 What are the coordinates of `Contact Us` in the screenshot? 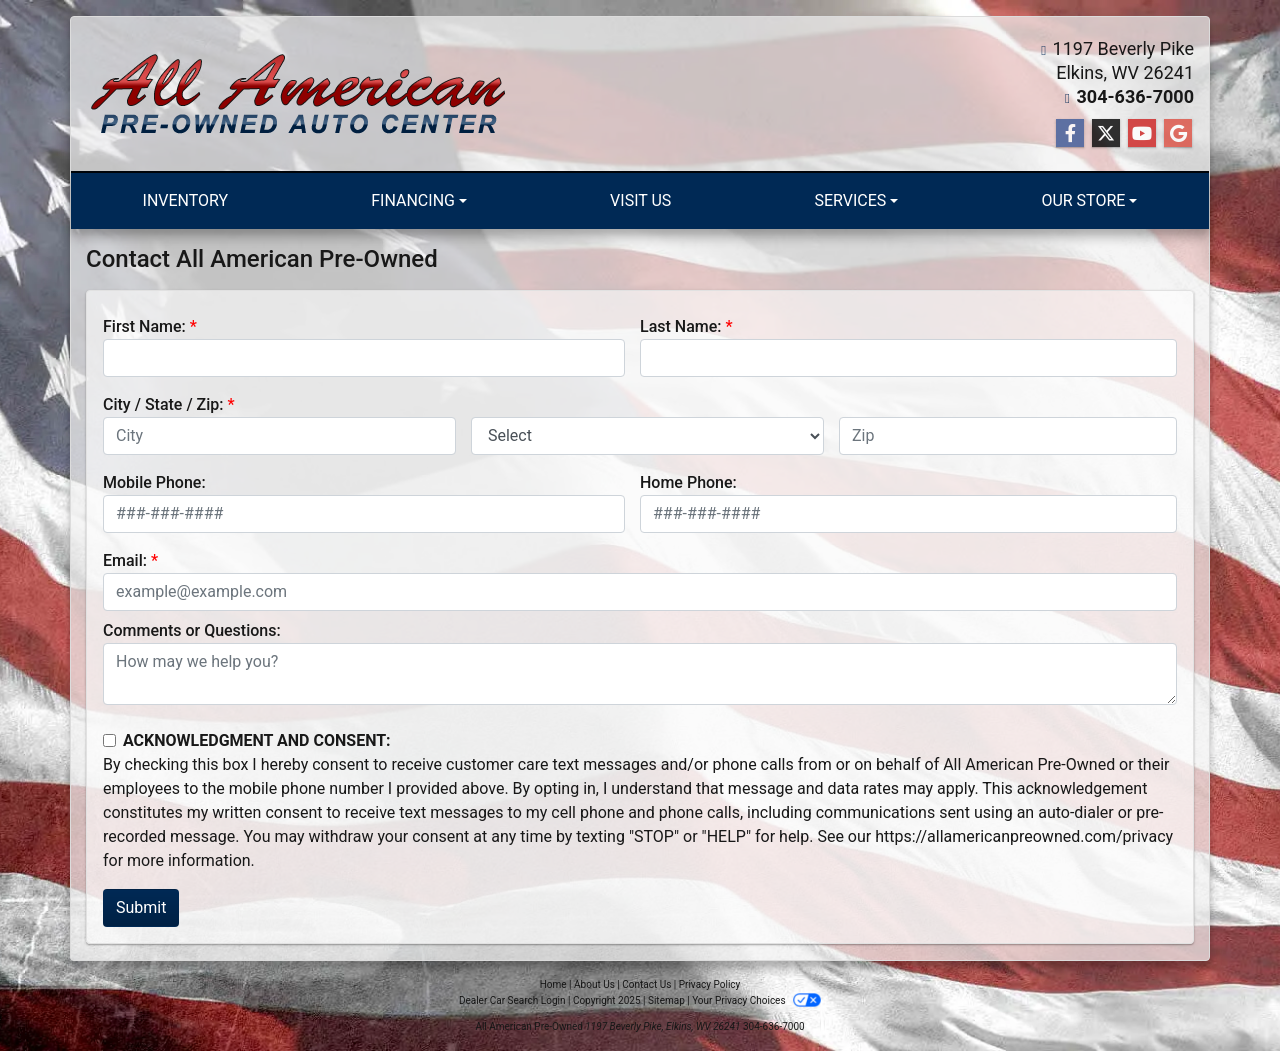 It's located at (646, 984).